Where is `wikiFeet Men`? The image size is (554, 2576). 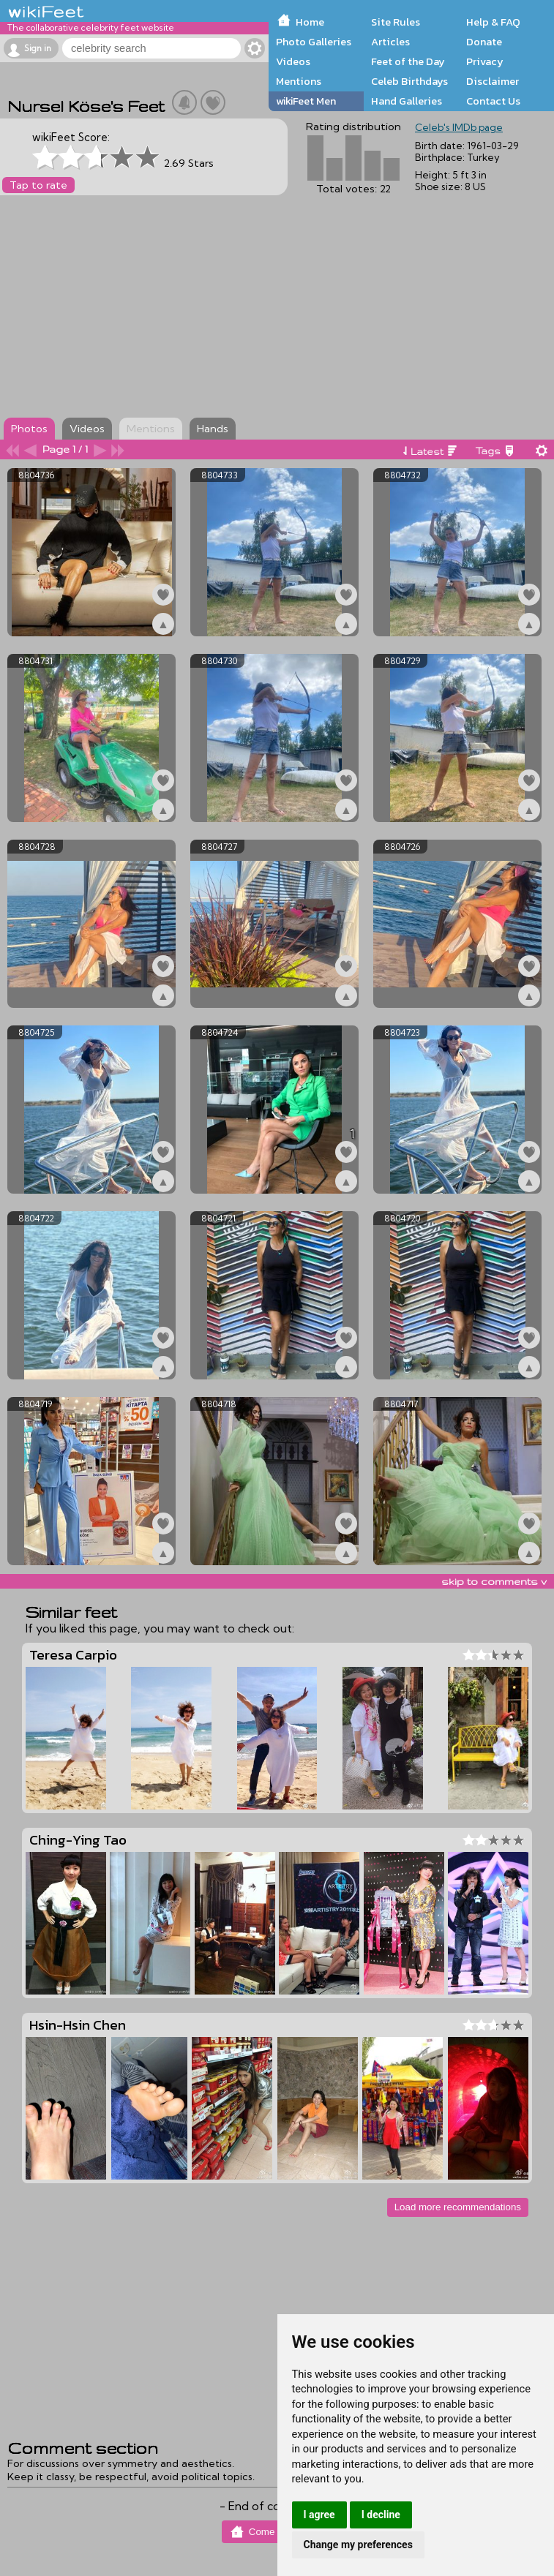
wikiFeet Men is located at coordinates (306, 101).